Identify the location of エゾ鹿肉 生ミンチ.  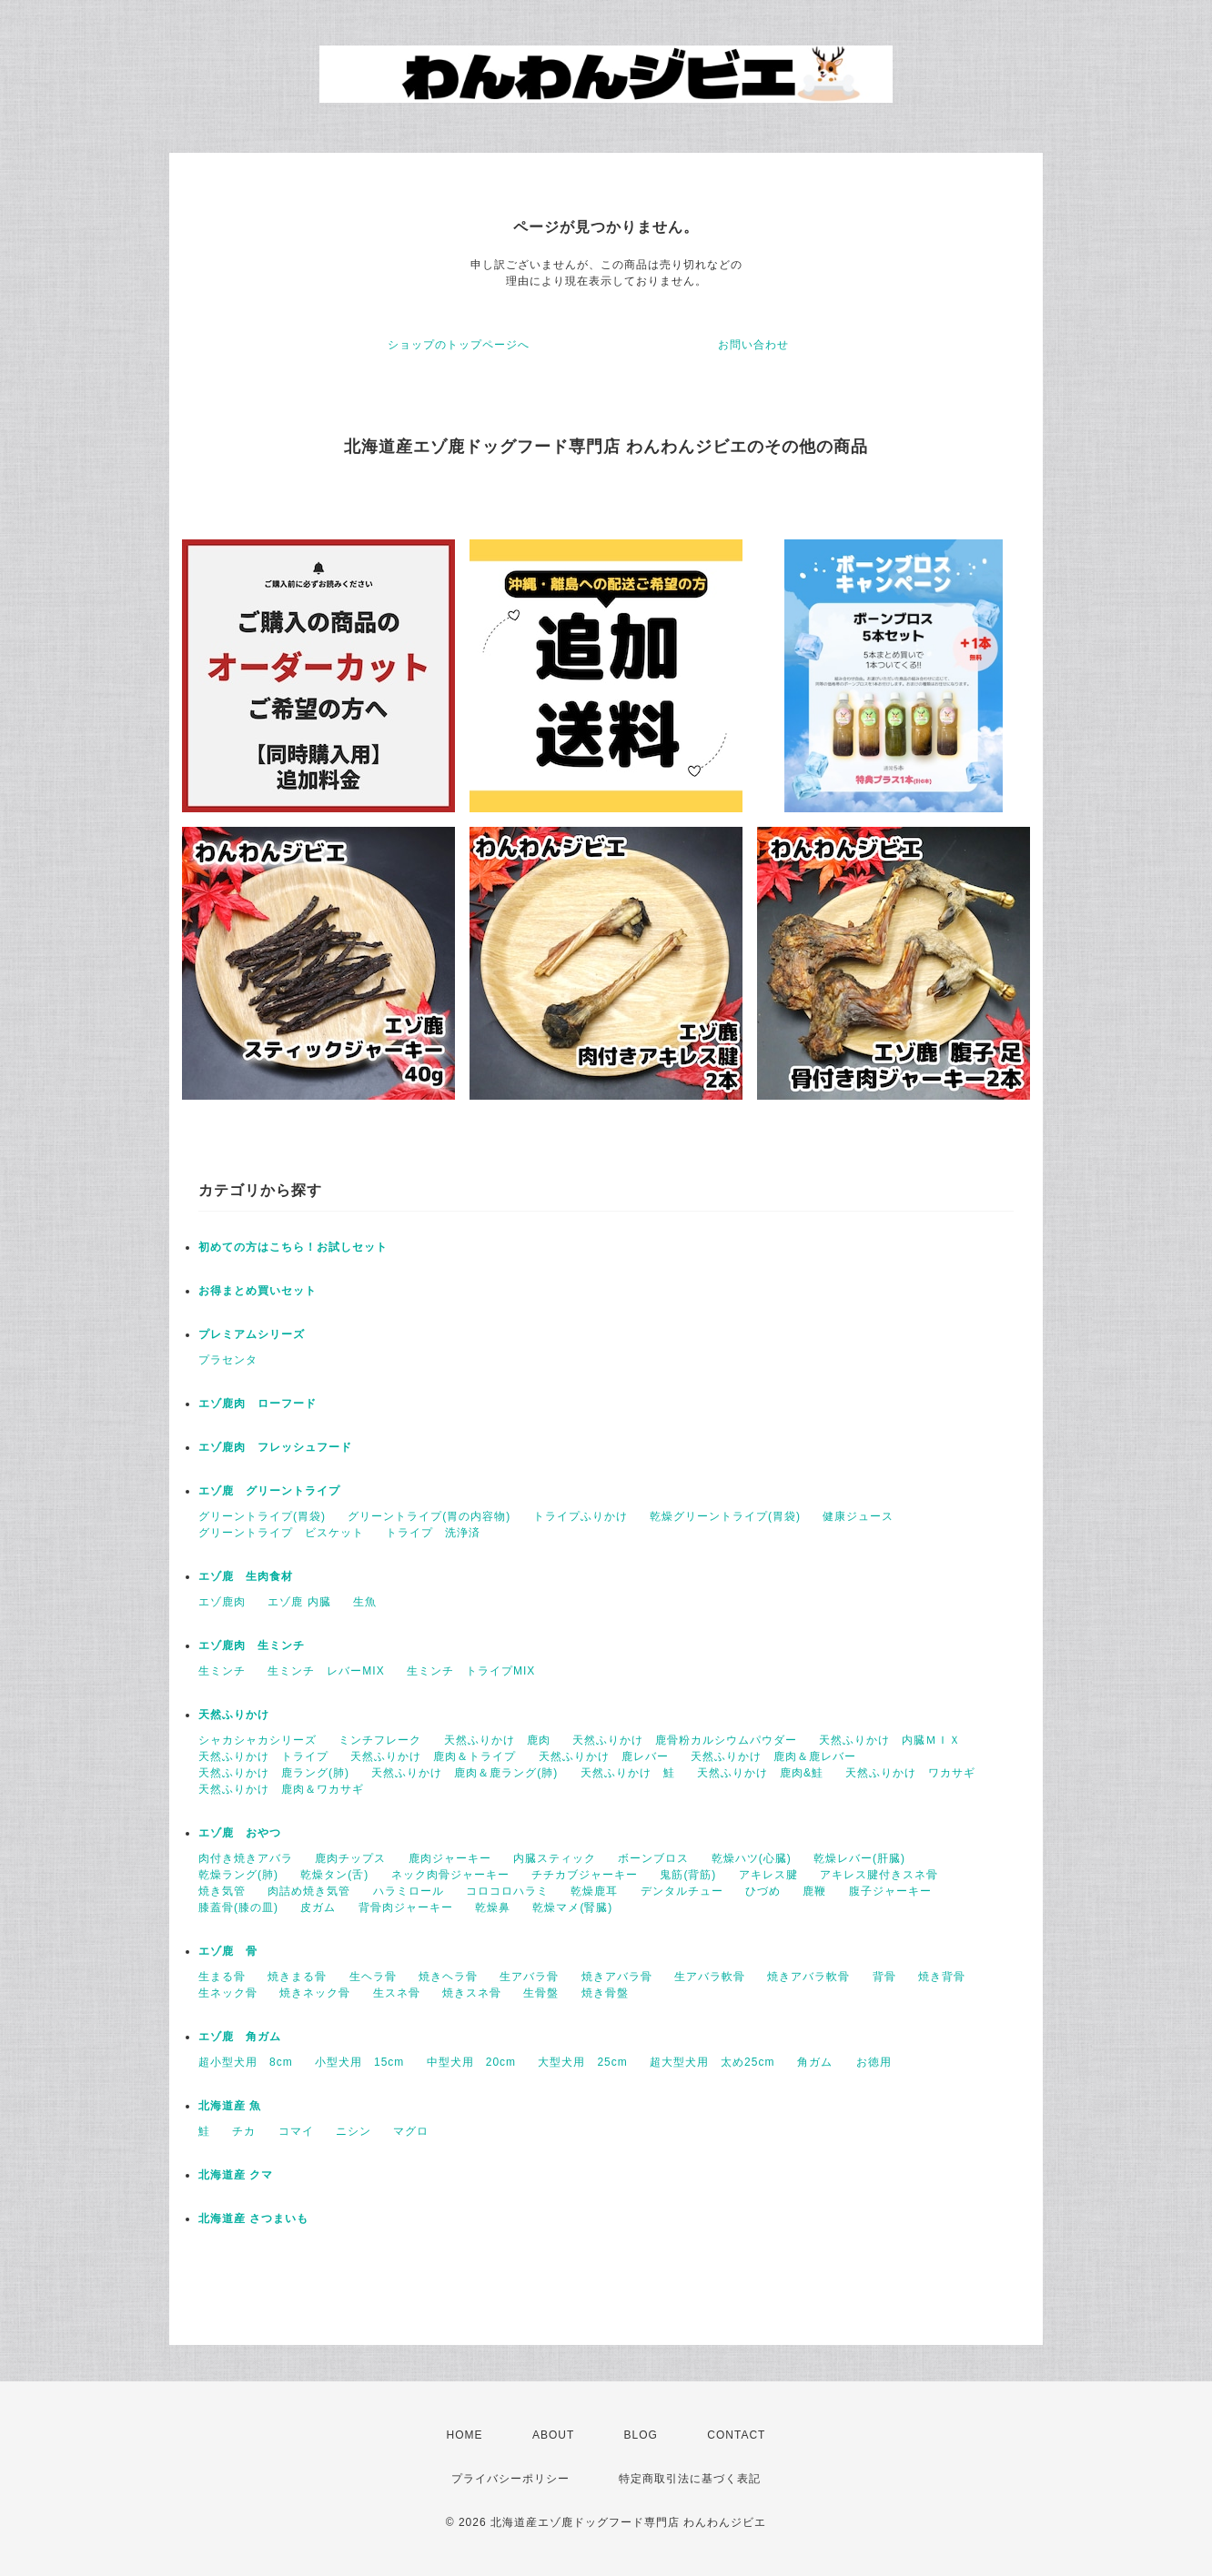
(251, 1645).